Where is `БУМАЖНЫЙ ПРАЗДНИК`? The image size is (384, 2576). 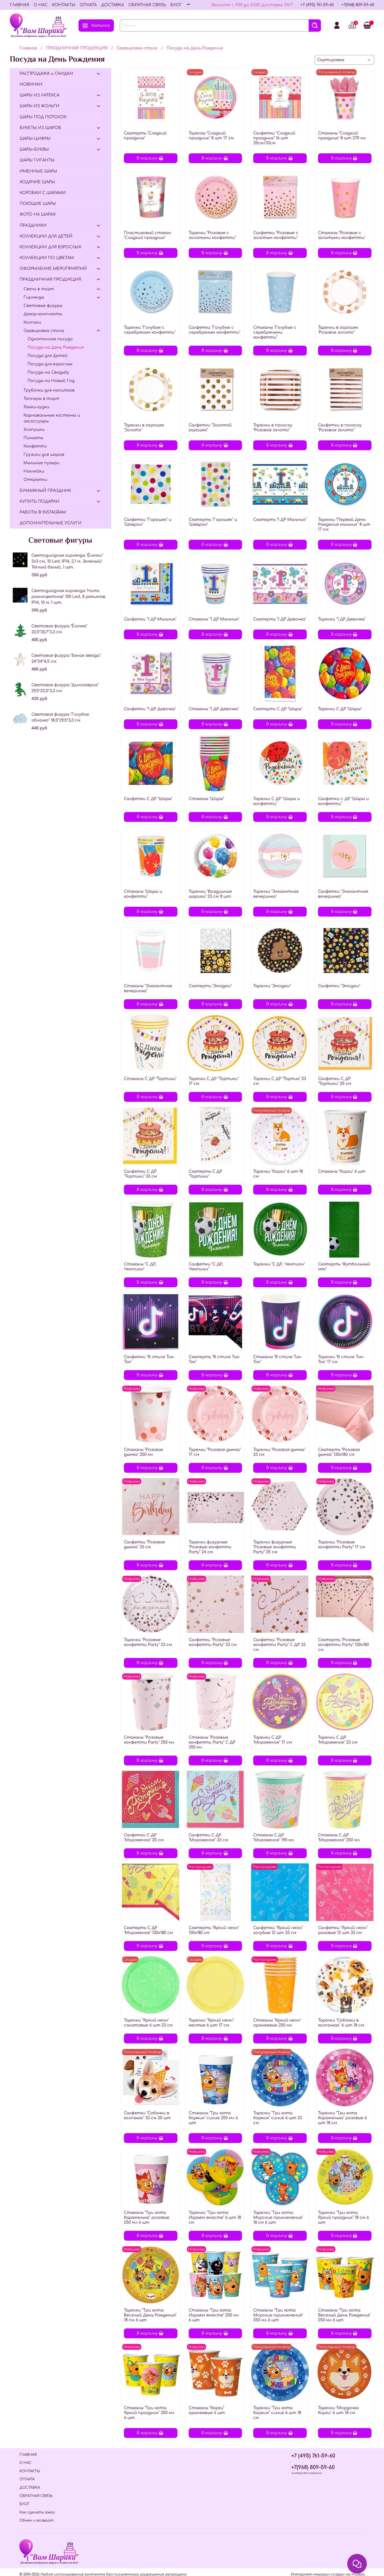 БУМАЖНЫЙ ПРАЗДНИК is located at coordinates (45, 490).